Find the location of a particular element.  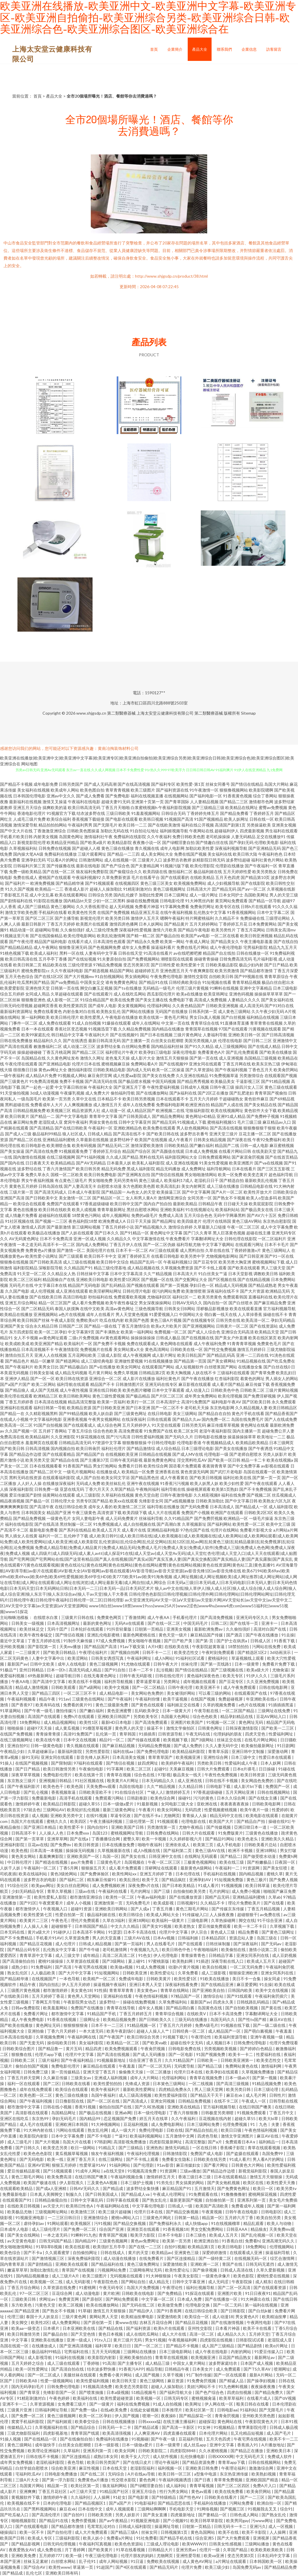

亚洲av中文久久 is located at coordinates (61, 795).